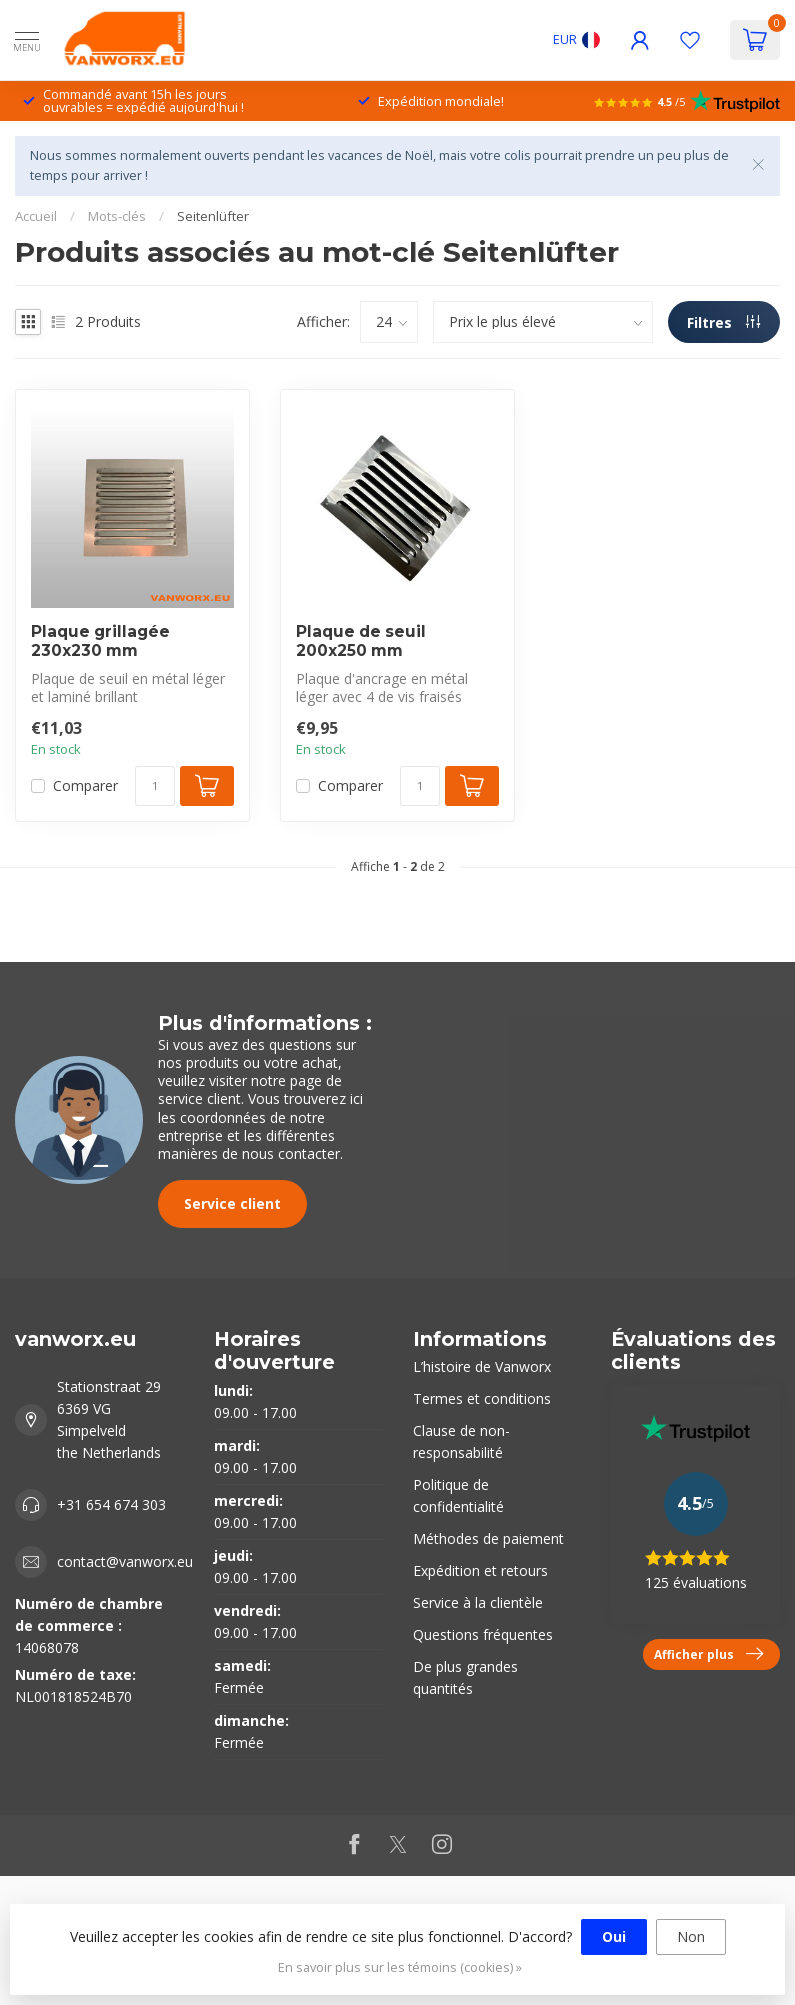 The width and height of the screenshot is (795, 2005). What do you see at coordinates (111, 1504) in the screenshot?
I see `+31 654 674 303` at bounding box center [111, 1504].